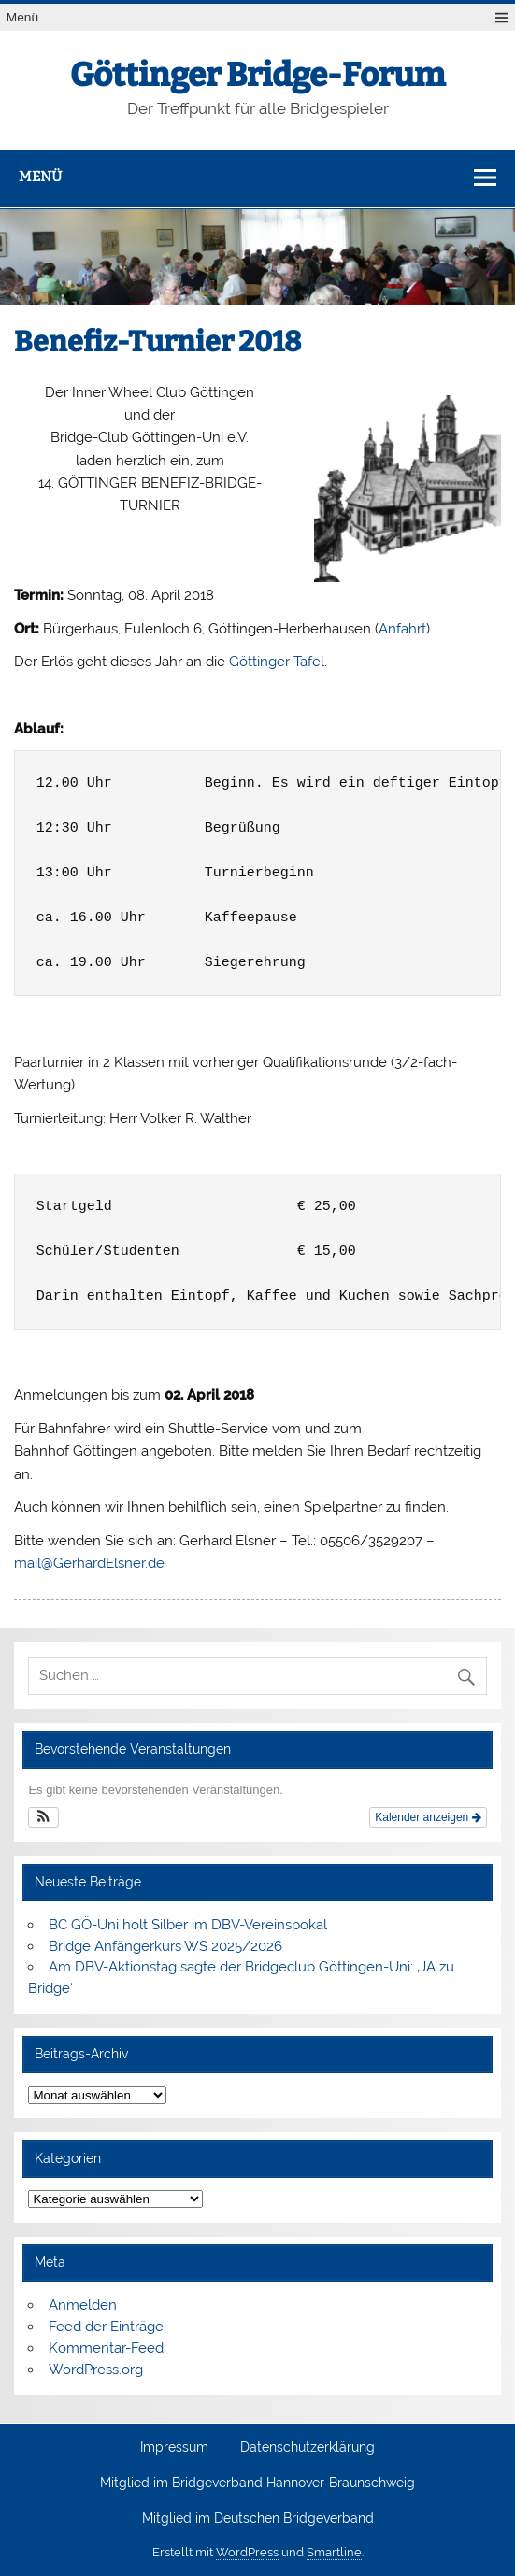 The image size is (515, 2576). I want to click on [button], so click(43, 1817).